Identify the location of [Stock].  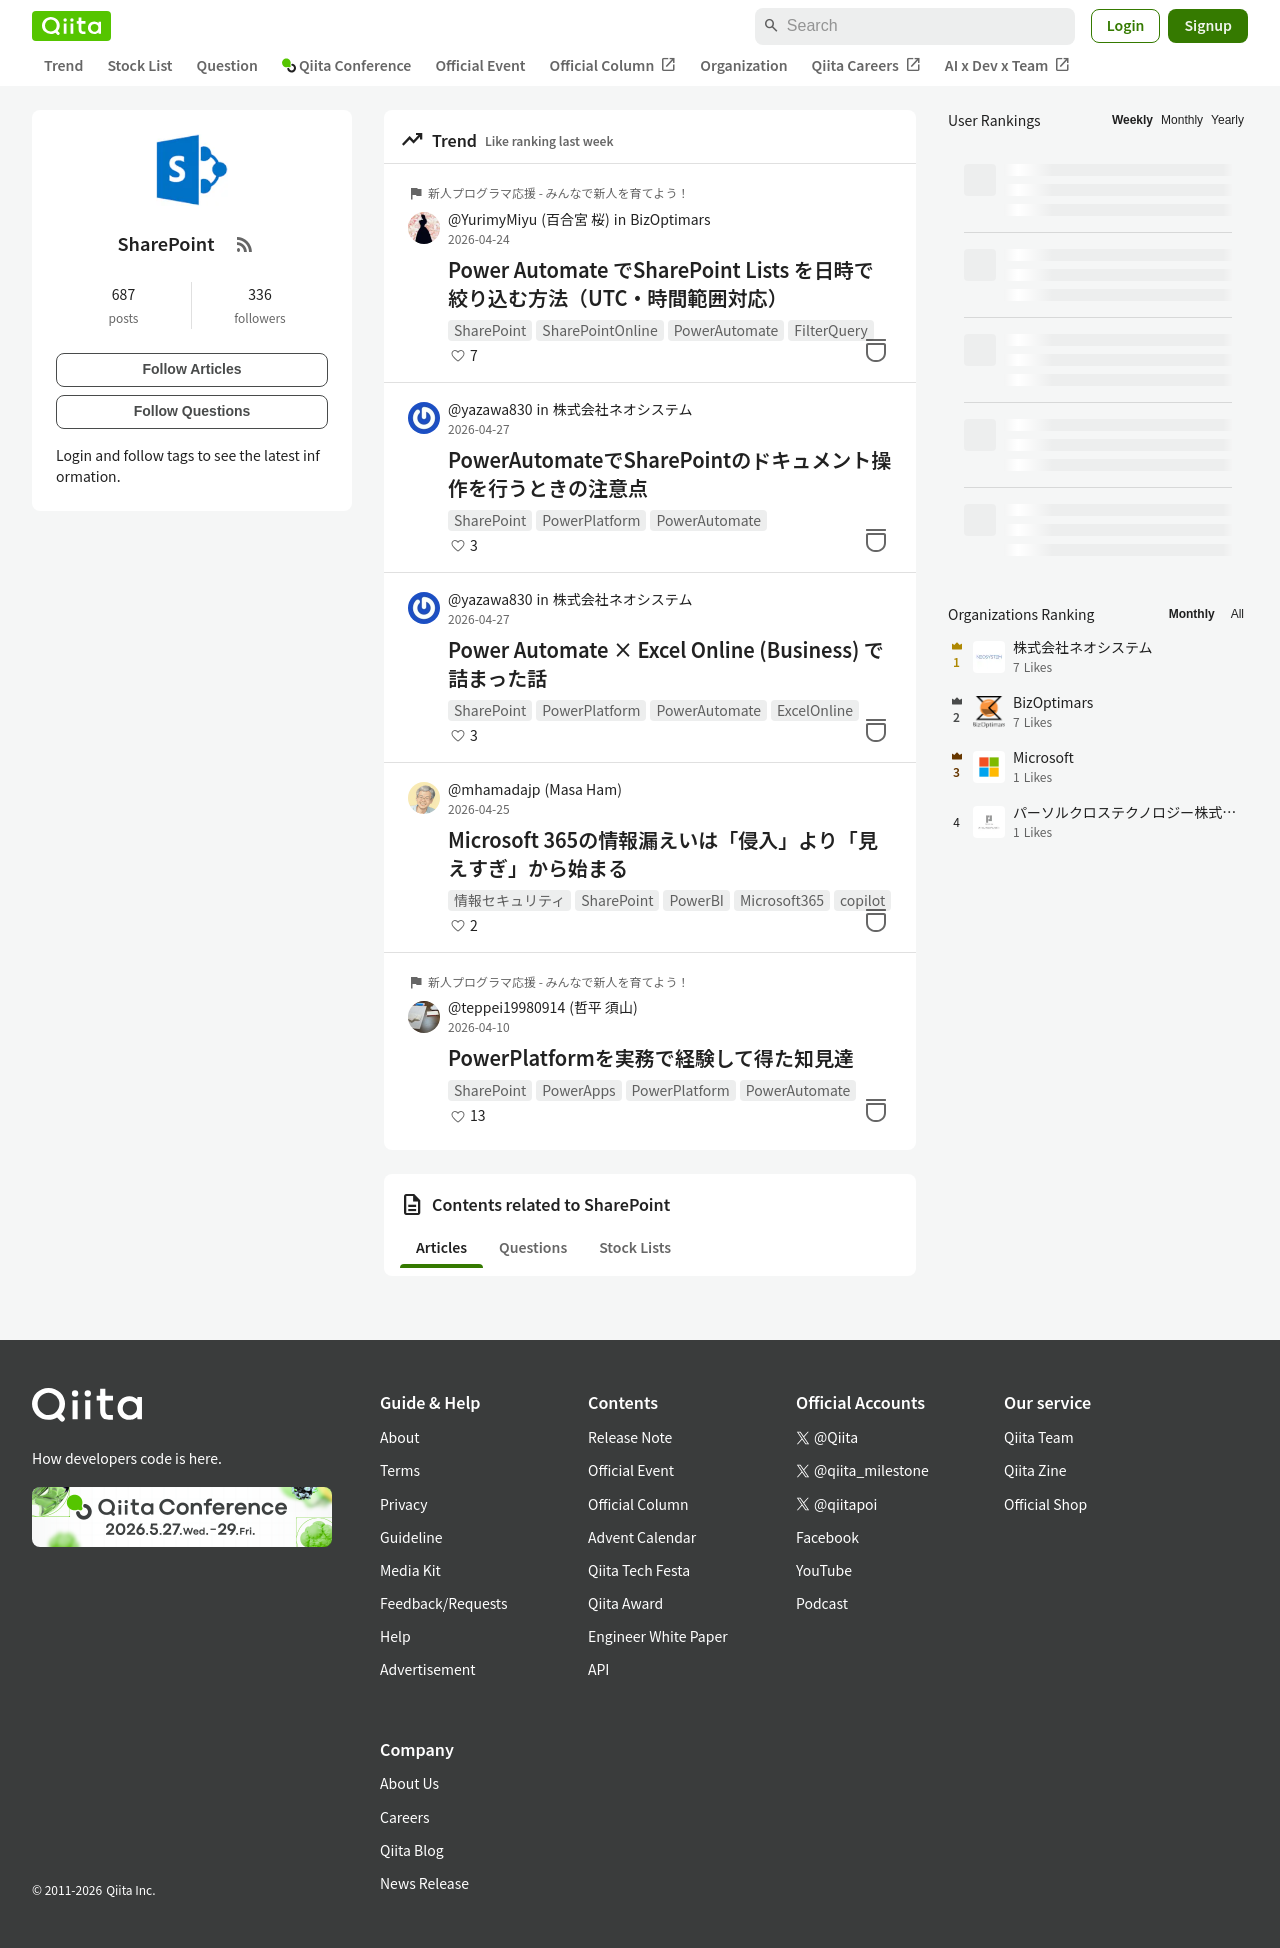
(876, 350).